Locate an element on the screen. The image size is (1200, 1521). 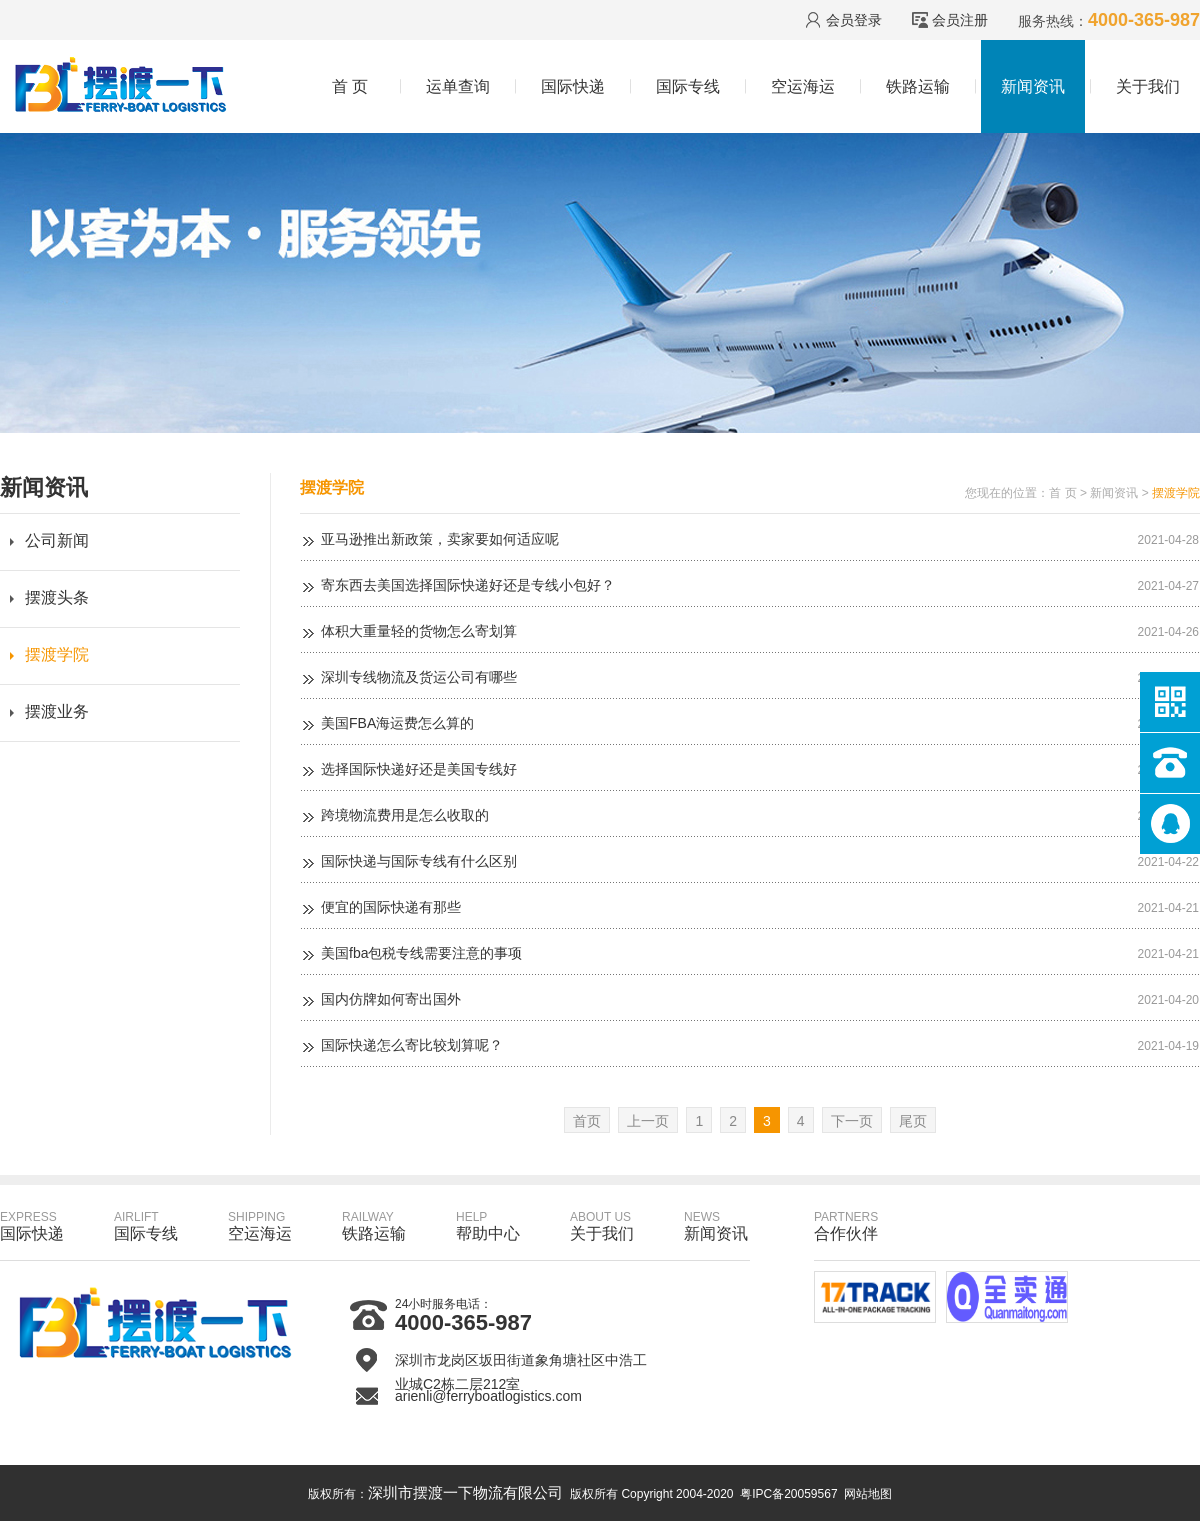
上一页 is located at coordinates (648, 1121).